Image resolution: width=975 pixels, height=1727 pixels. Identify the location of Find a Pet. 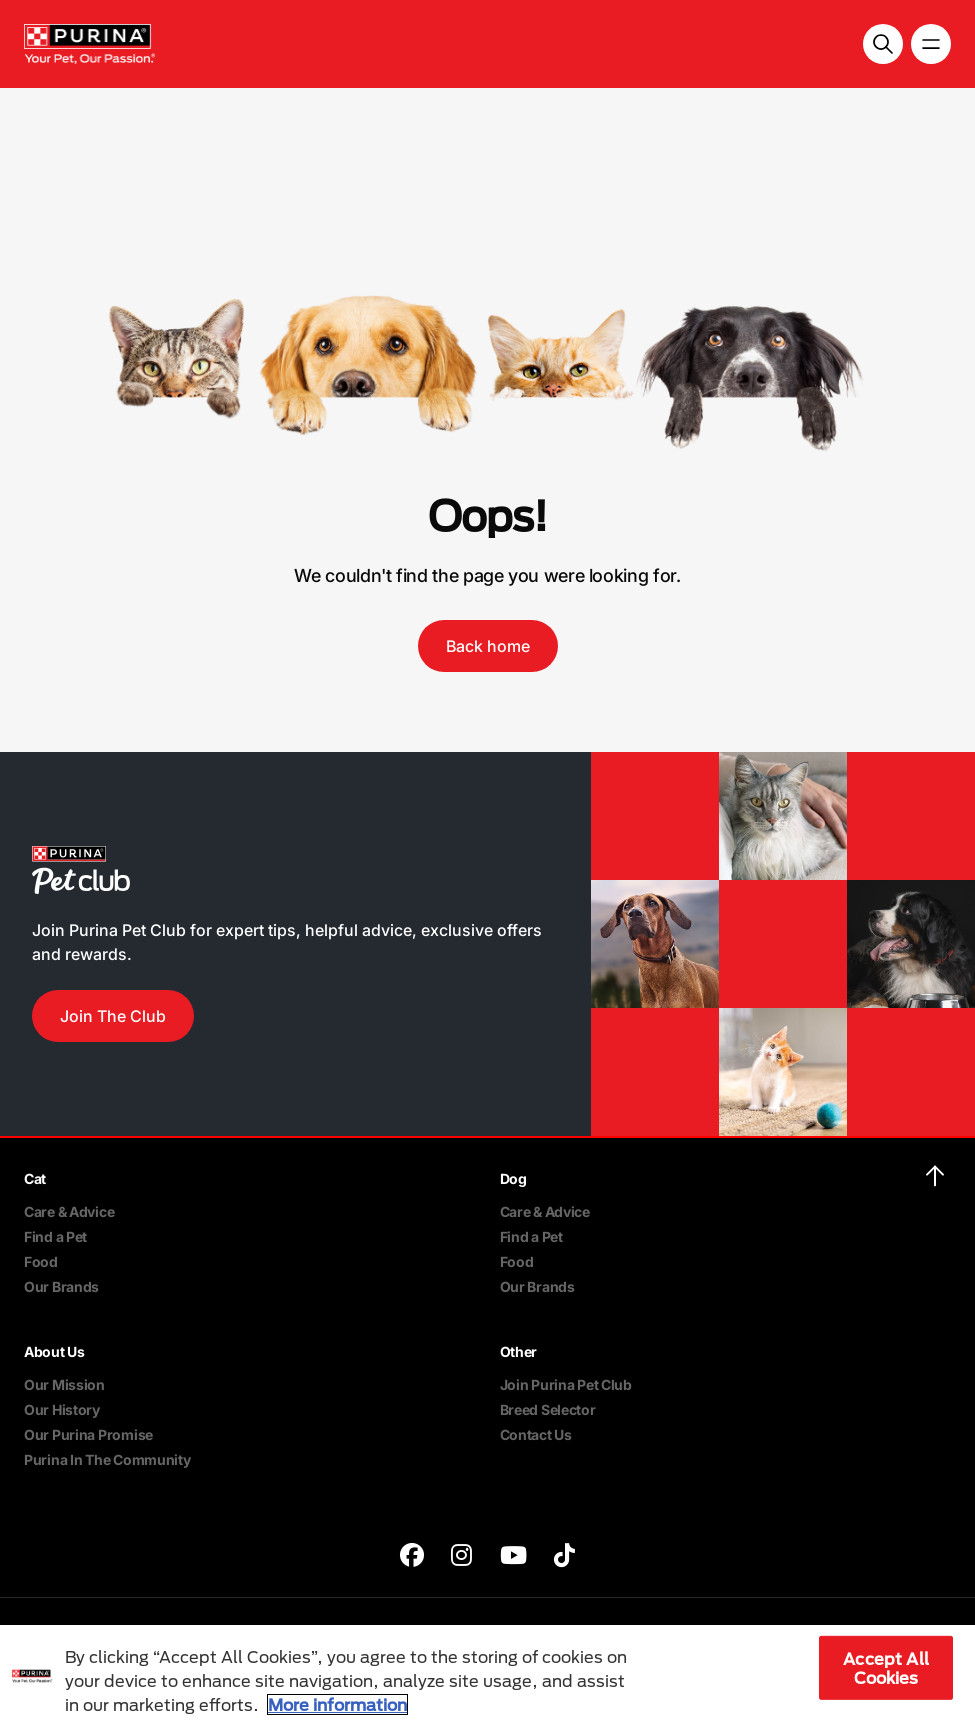
(55, 1236).